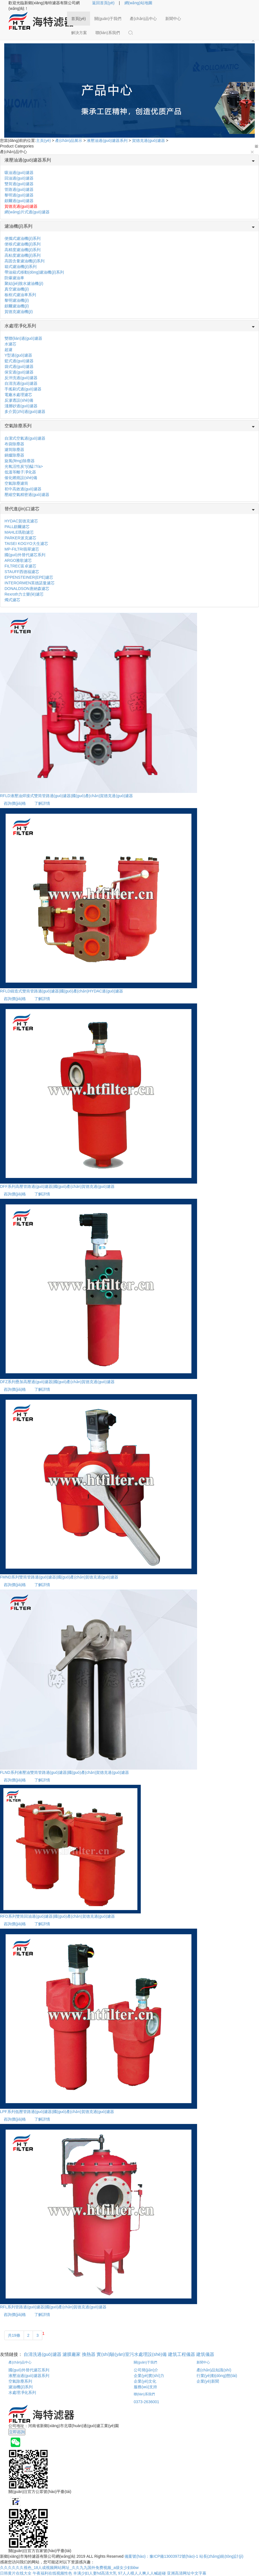 The image size is (259, 2576). What do you see at coordinates (23, 338) in the screenshot?
I see `雙聯(lián)過(guò)濾器` at bounding box center [23, 338].